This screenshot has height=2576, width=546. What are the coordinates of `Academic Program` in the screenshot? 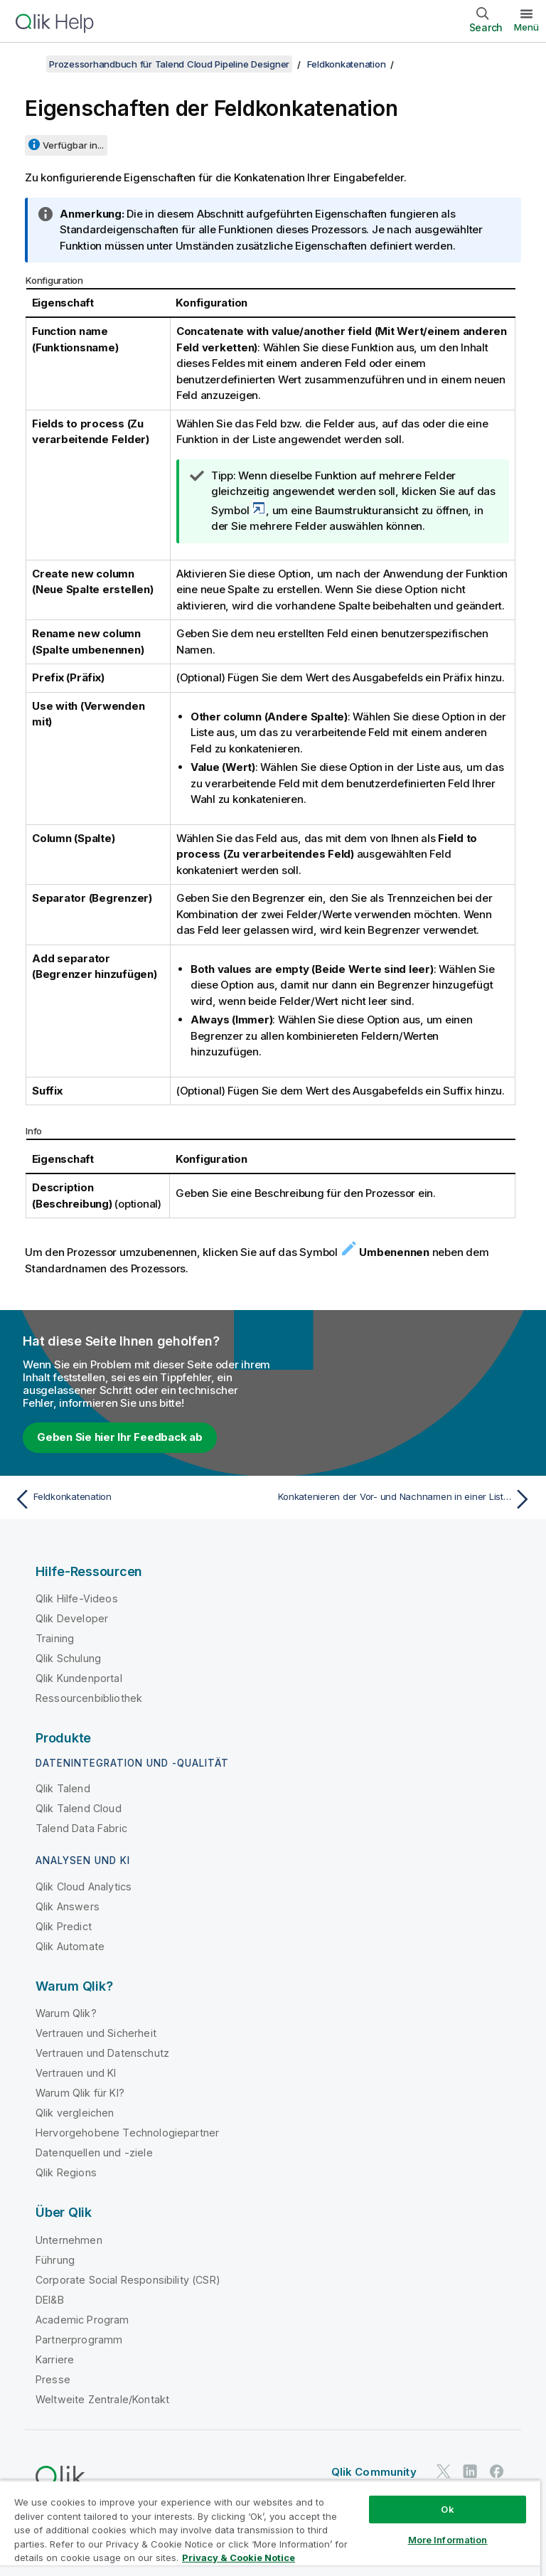 It's located at (82, 2320).